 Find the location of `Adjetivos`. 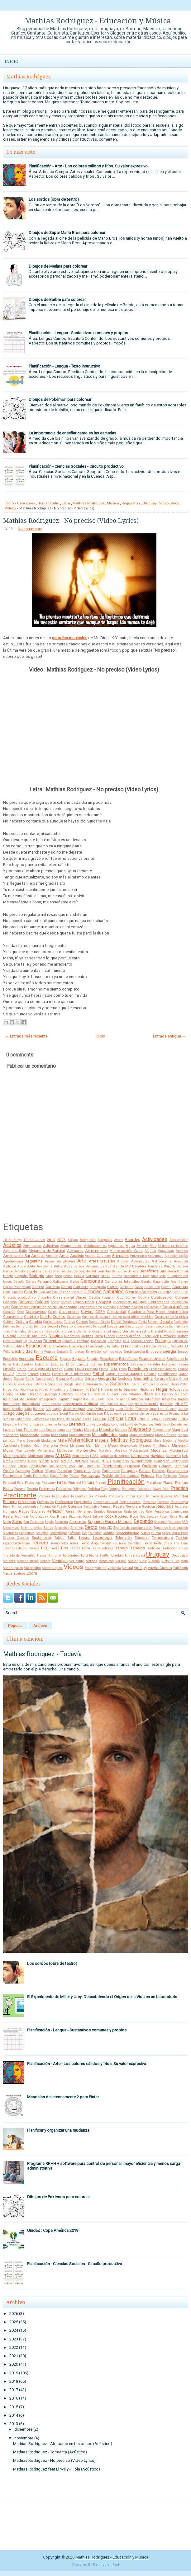

Adjetivos is located at coordinates (51, 1246).